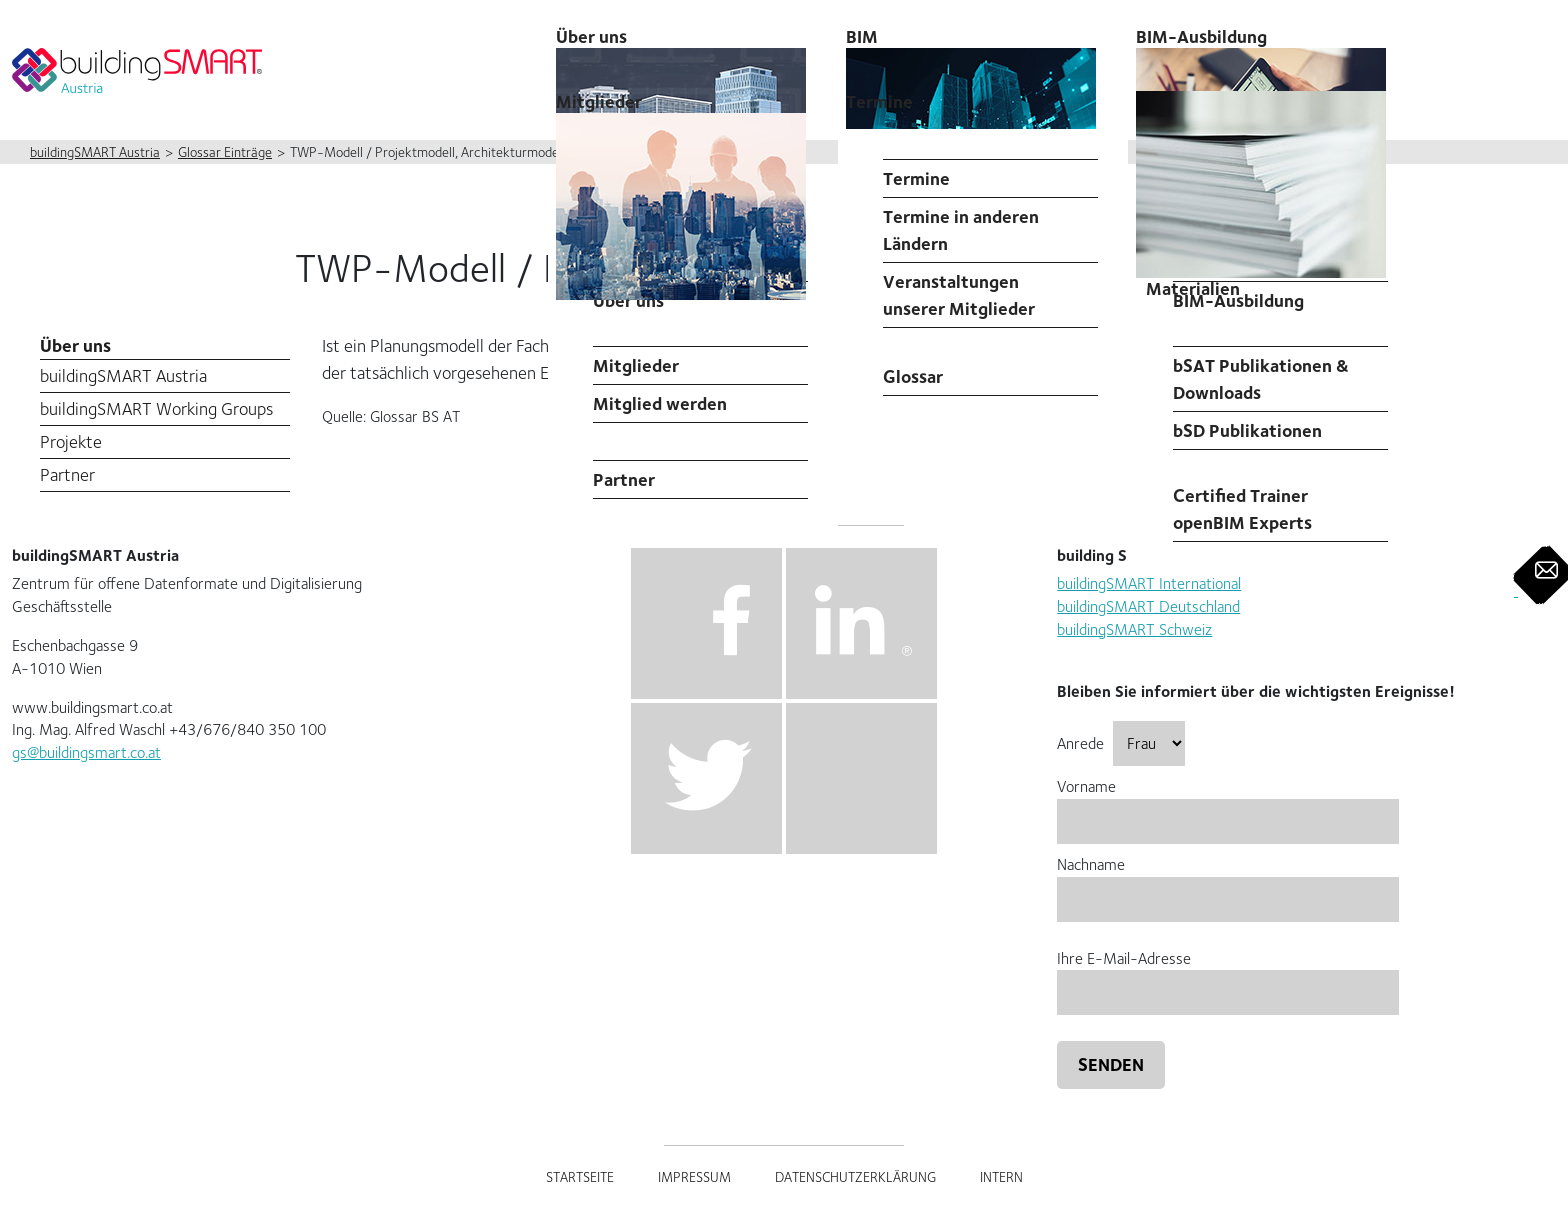 The image size is (1568, 1209). Describe the element at coordinates (75, 345) in the screenshot. I see `Über uns` at that location.